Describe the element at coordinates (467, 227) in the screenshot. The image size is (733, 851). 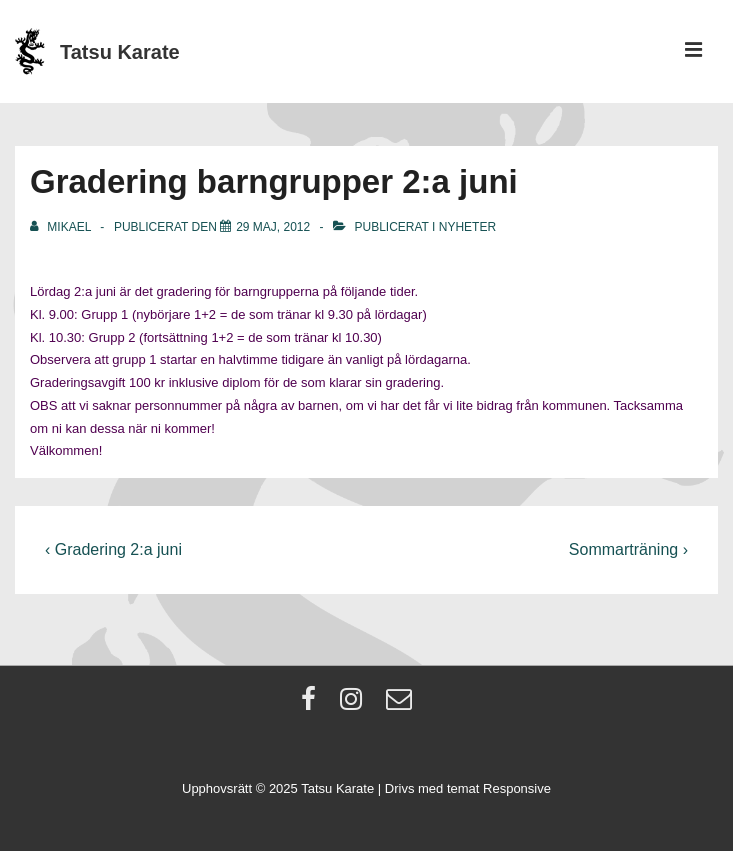
I see `Nyheter` at that location.